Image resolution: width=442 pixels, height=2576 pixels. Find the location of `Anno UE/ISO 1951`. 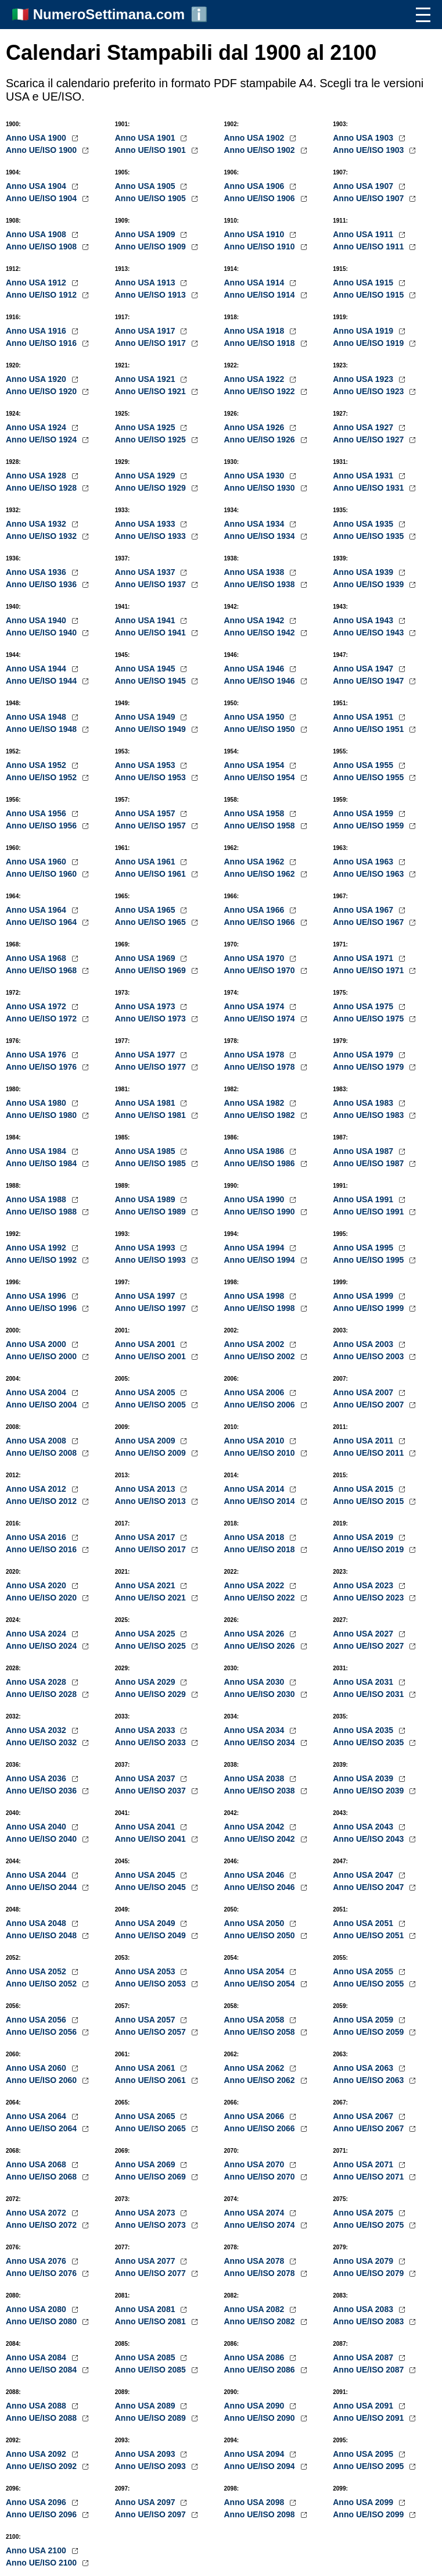

Anno UE/ISO 1951 is located at coordinates (369, 729).